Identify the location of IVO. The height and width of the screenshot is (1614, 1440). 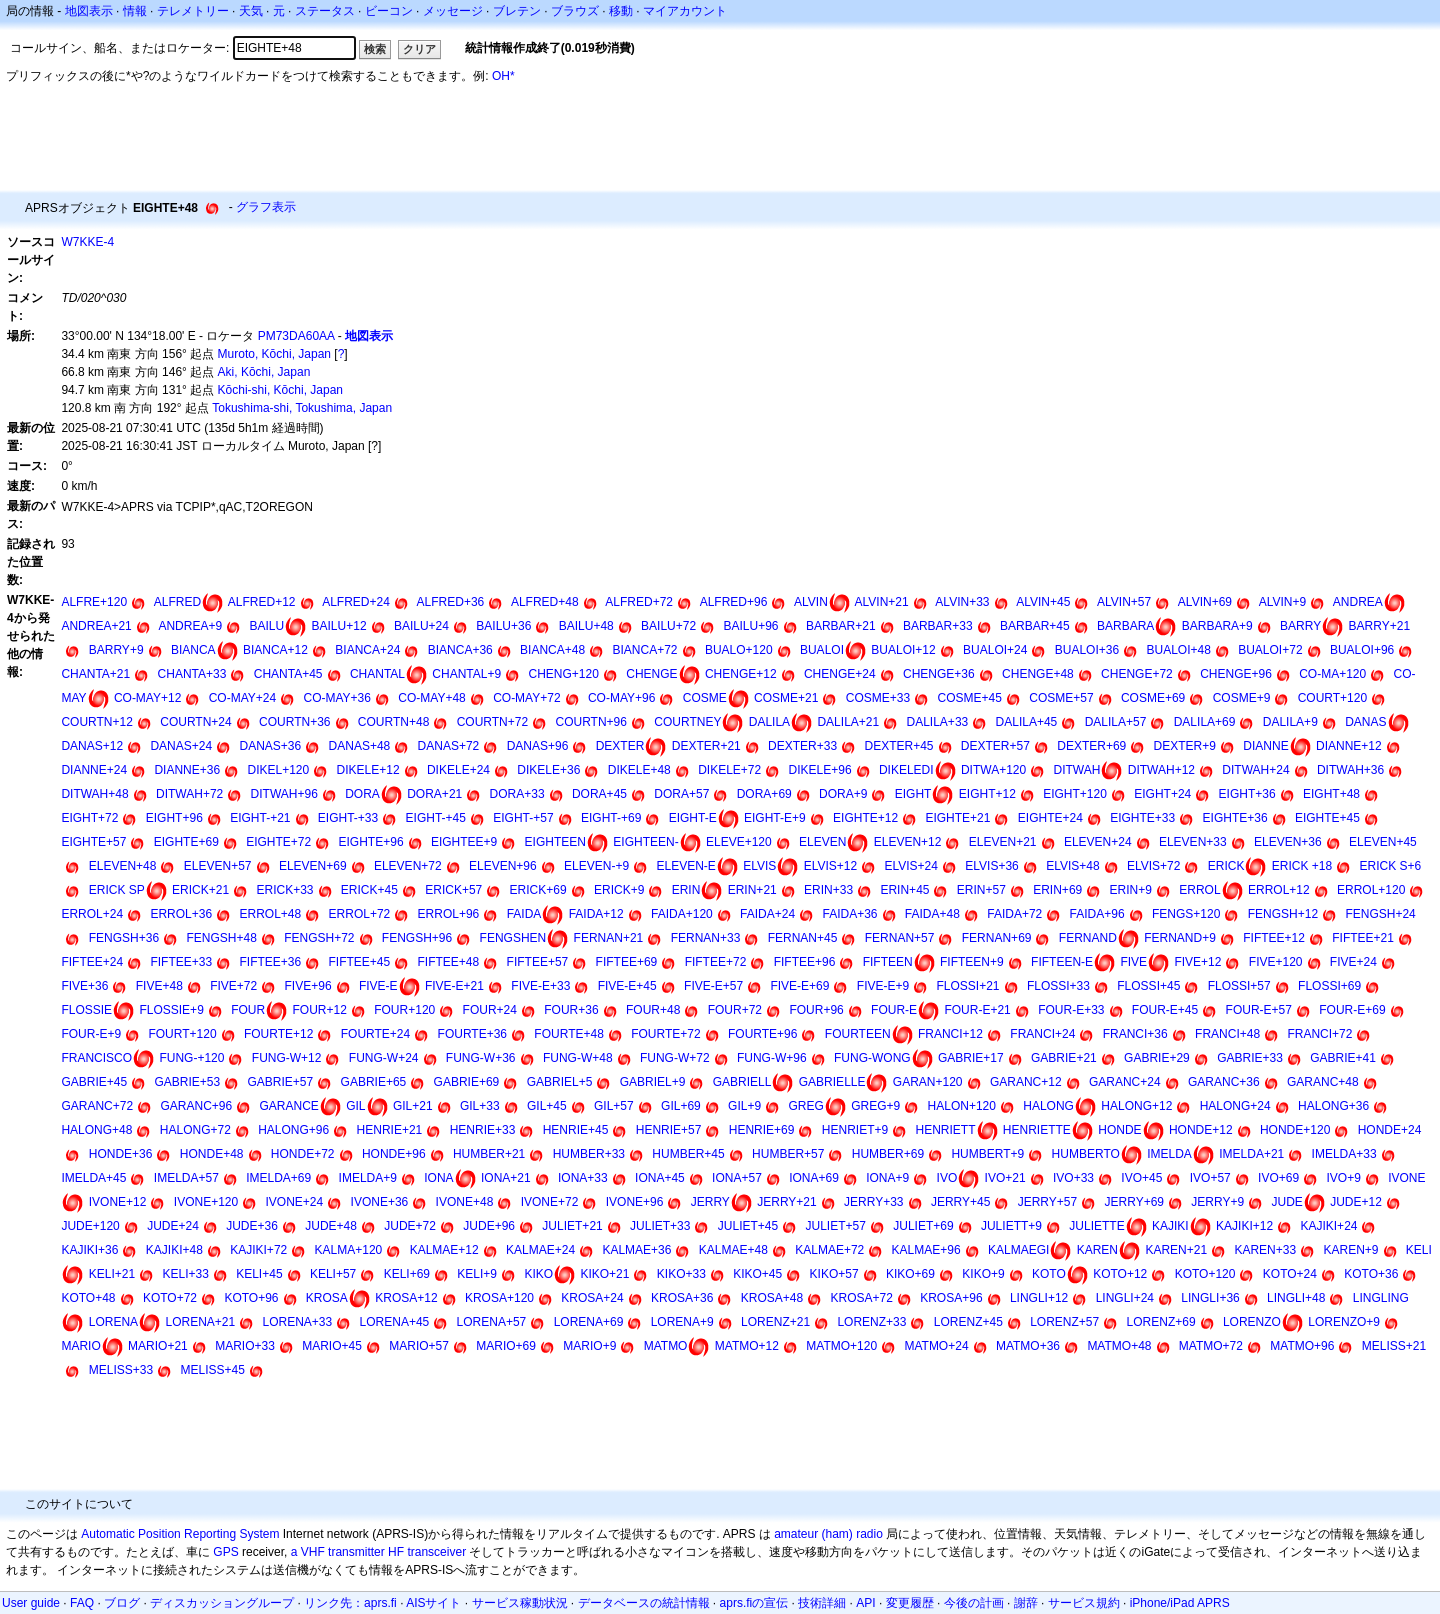
(947, 1178).